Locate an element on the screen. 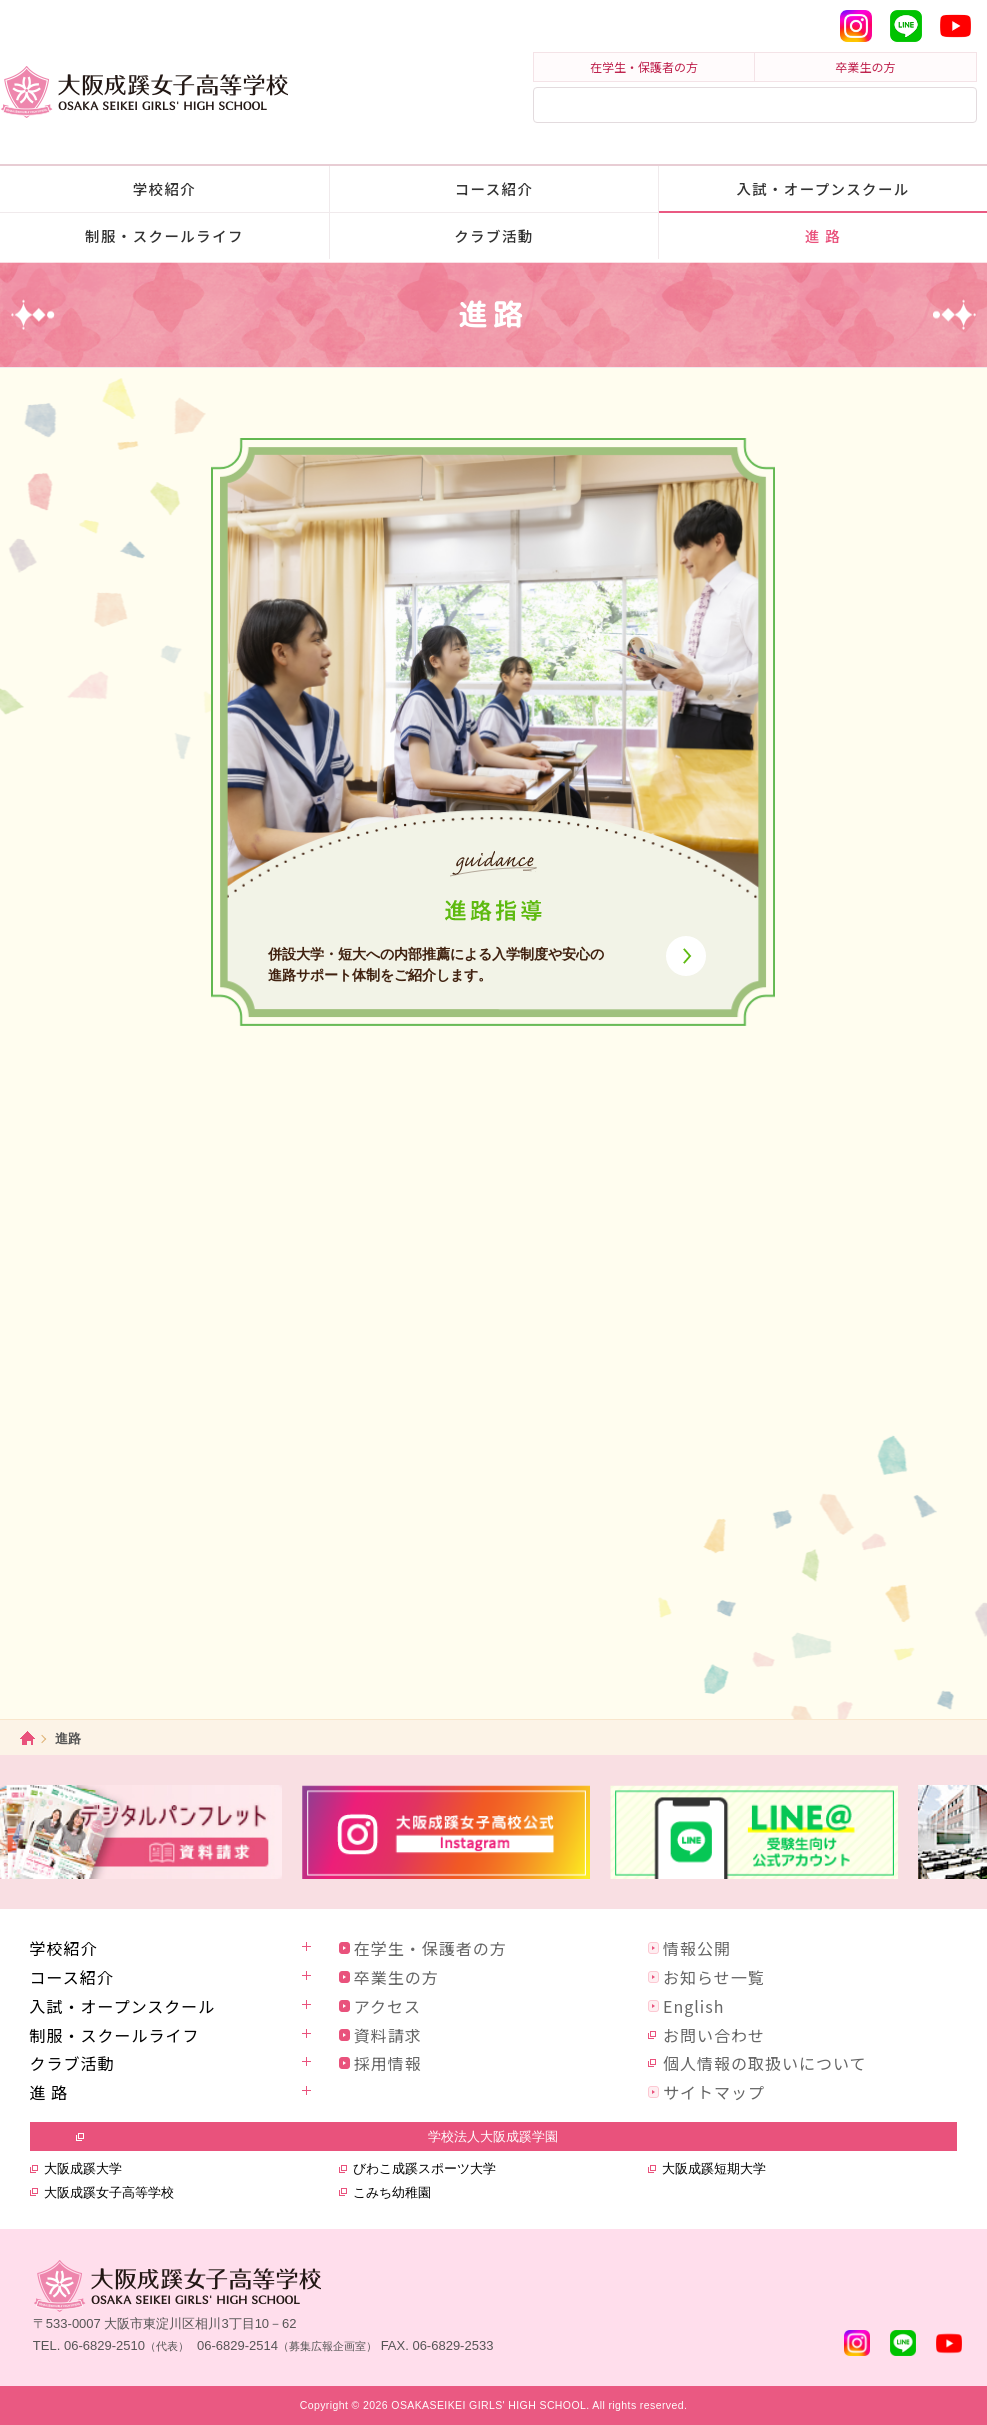 Image resolution: width=987 pixels, height=2425 pixels. 学校紹介 is located at coordinates (165, 188).